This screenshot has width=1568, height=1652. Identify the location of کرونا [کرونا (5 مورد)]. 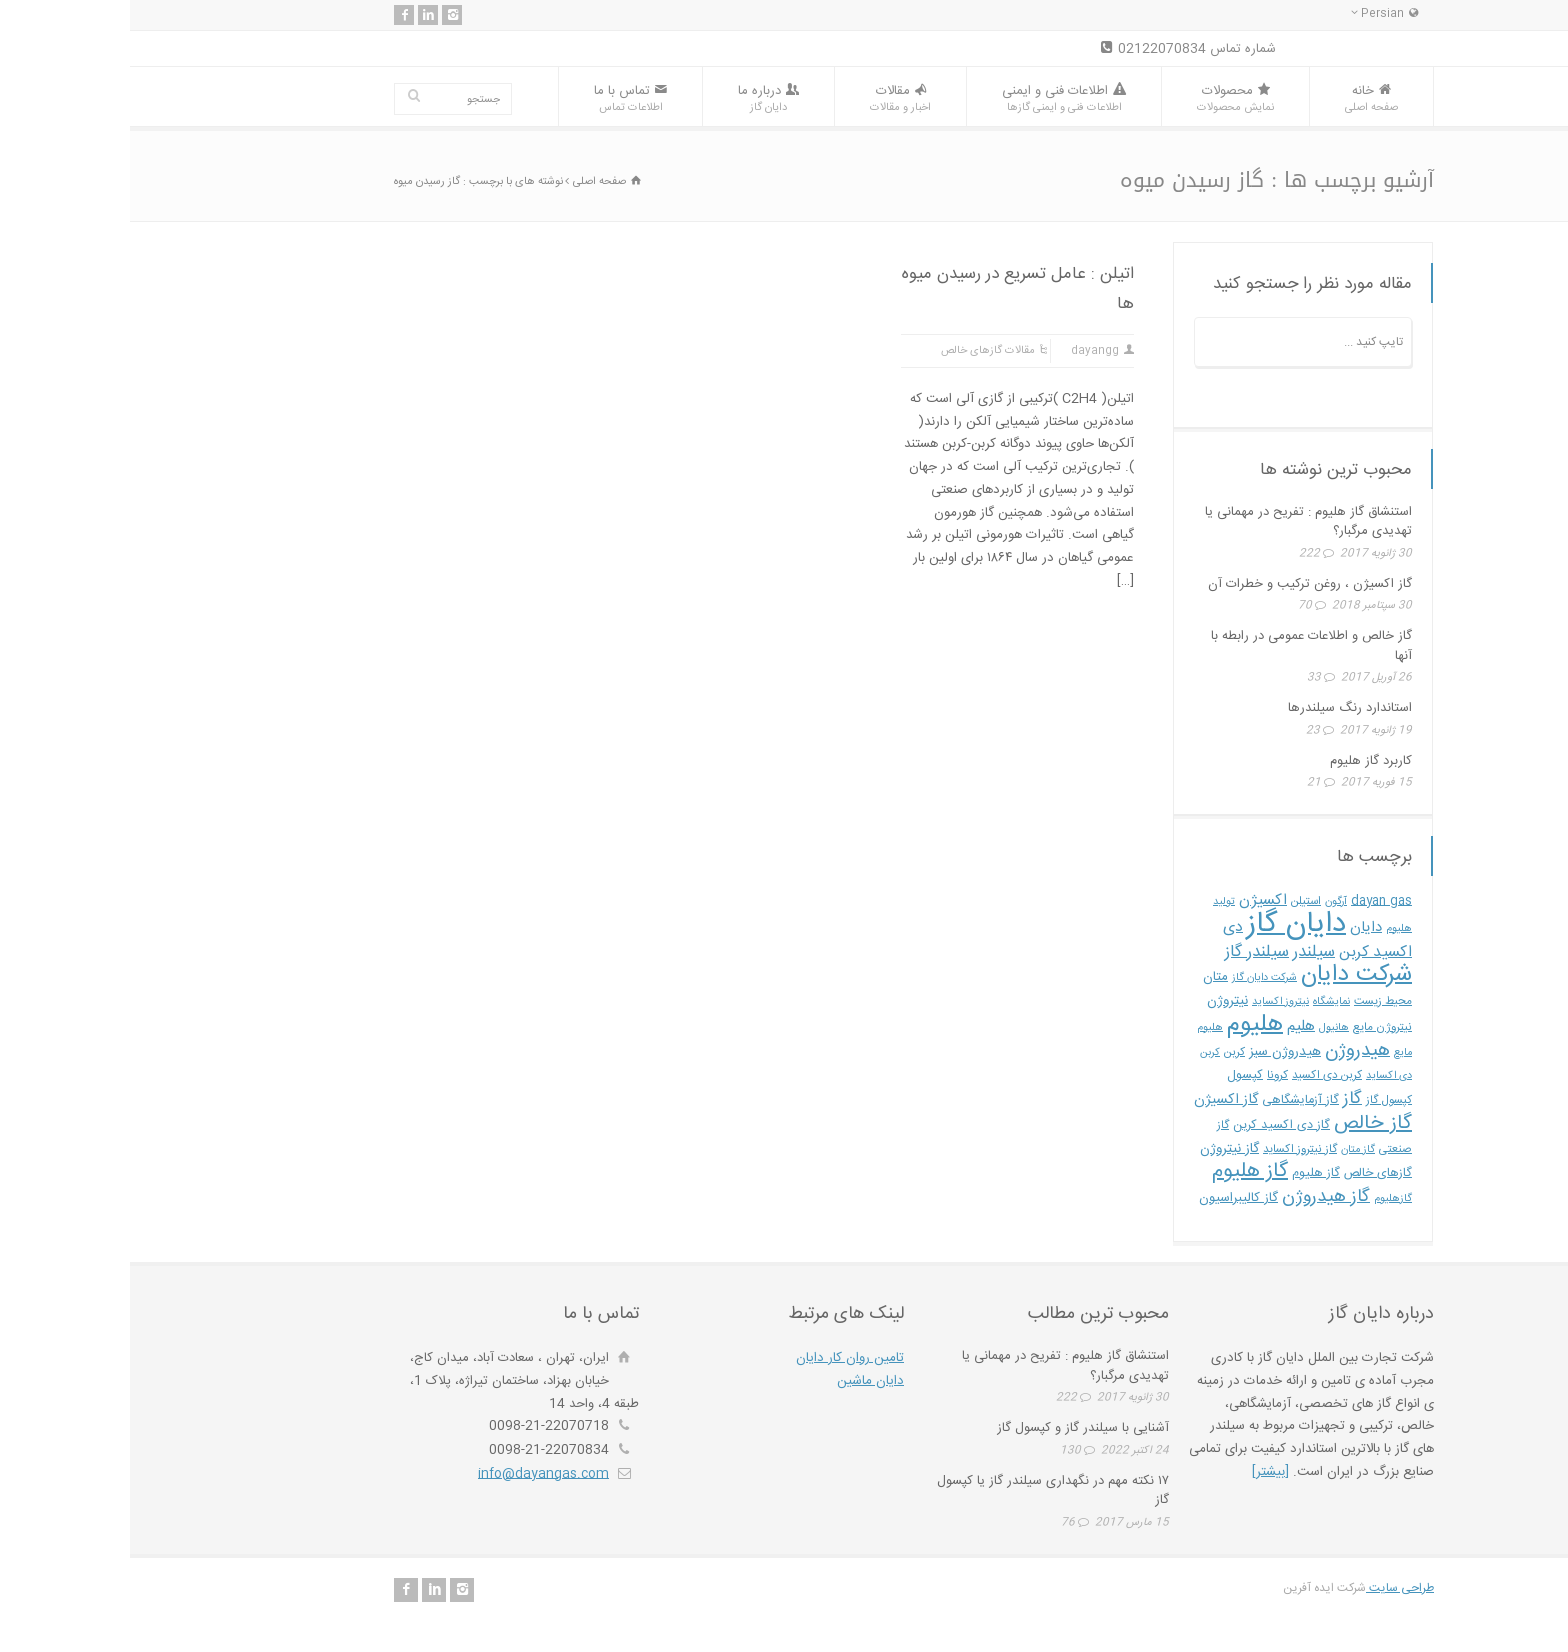
(1147, 1075).